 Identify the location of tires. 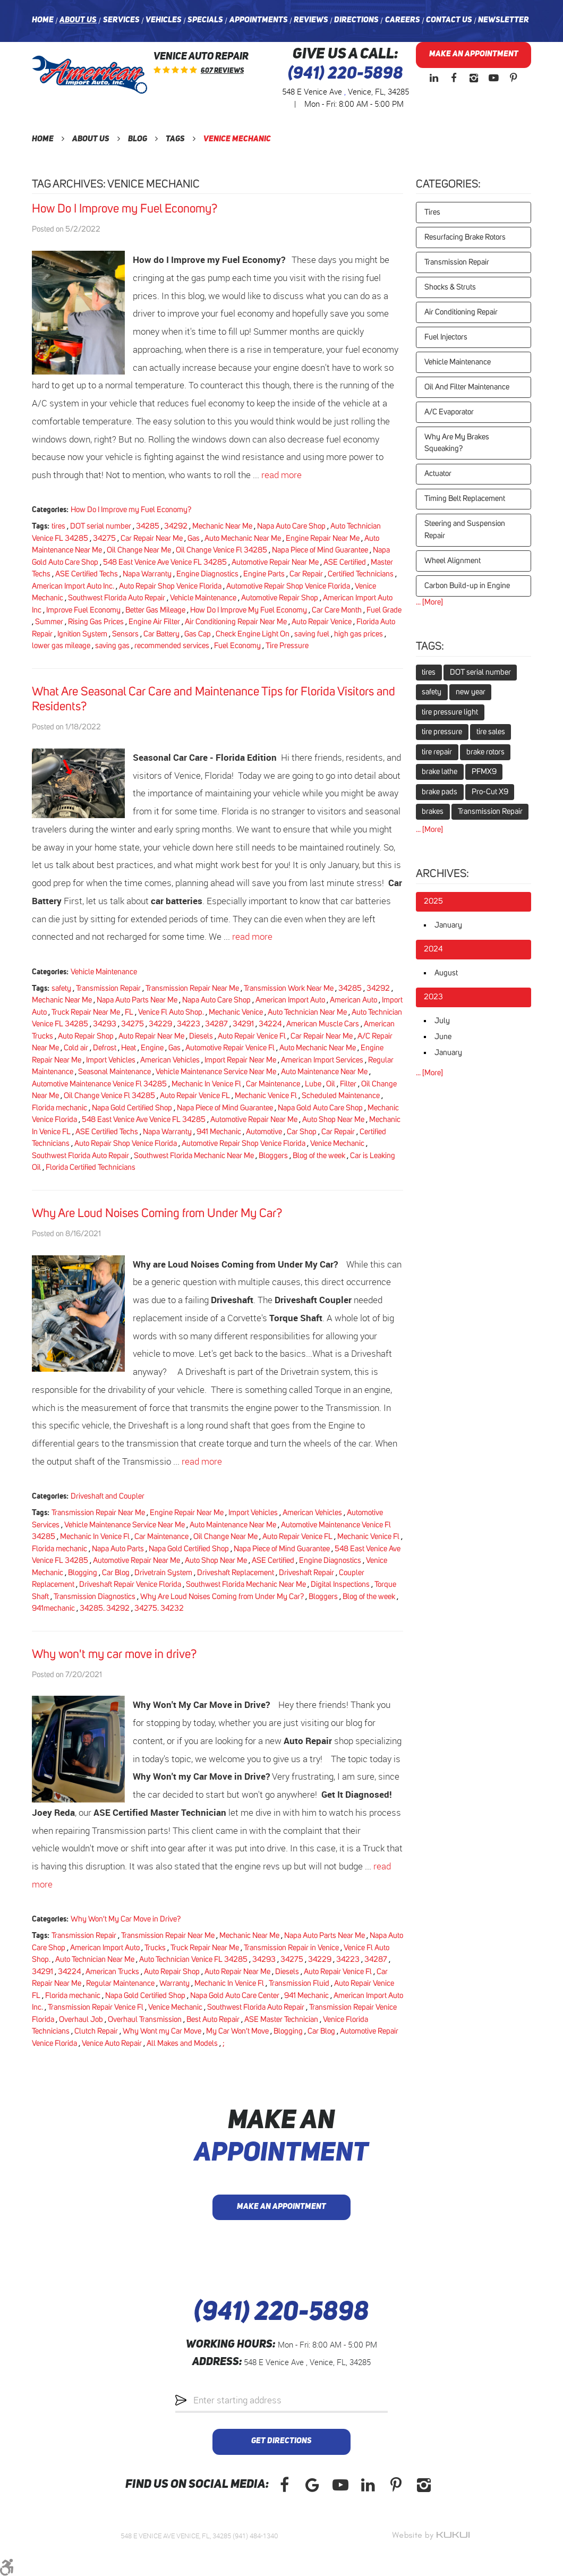
(58, 526).